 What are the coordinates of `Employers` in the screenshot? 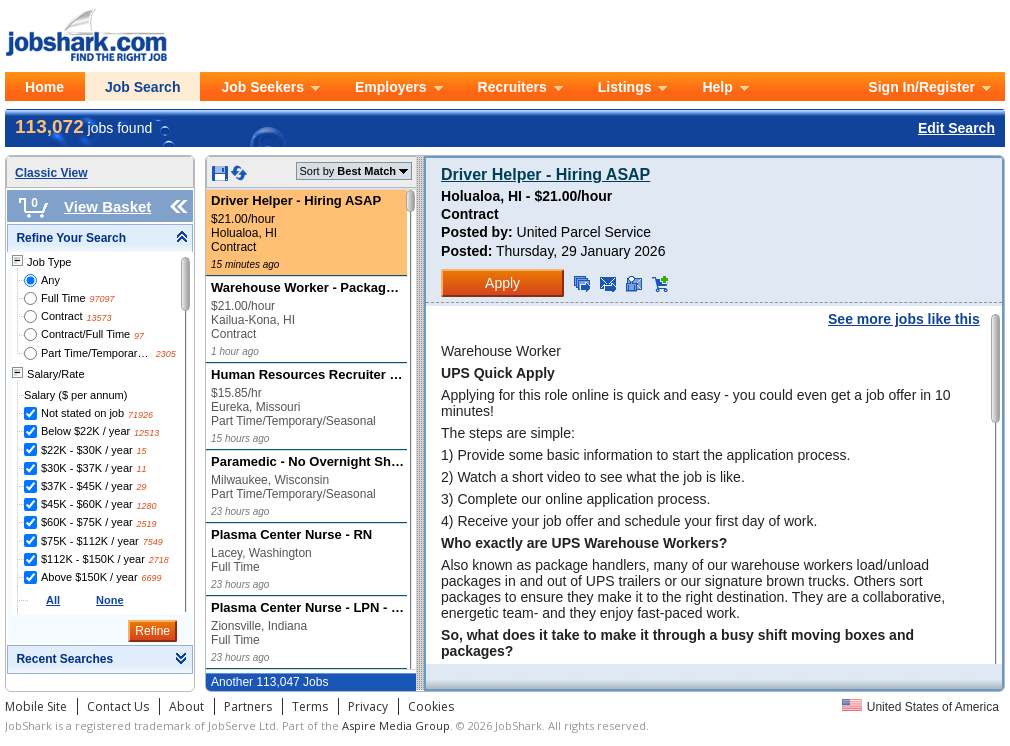 It's located at (391, 87).